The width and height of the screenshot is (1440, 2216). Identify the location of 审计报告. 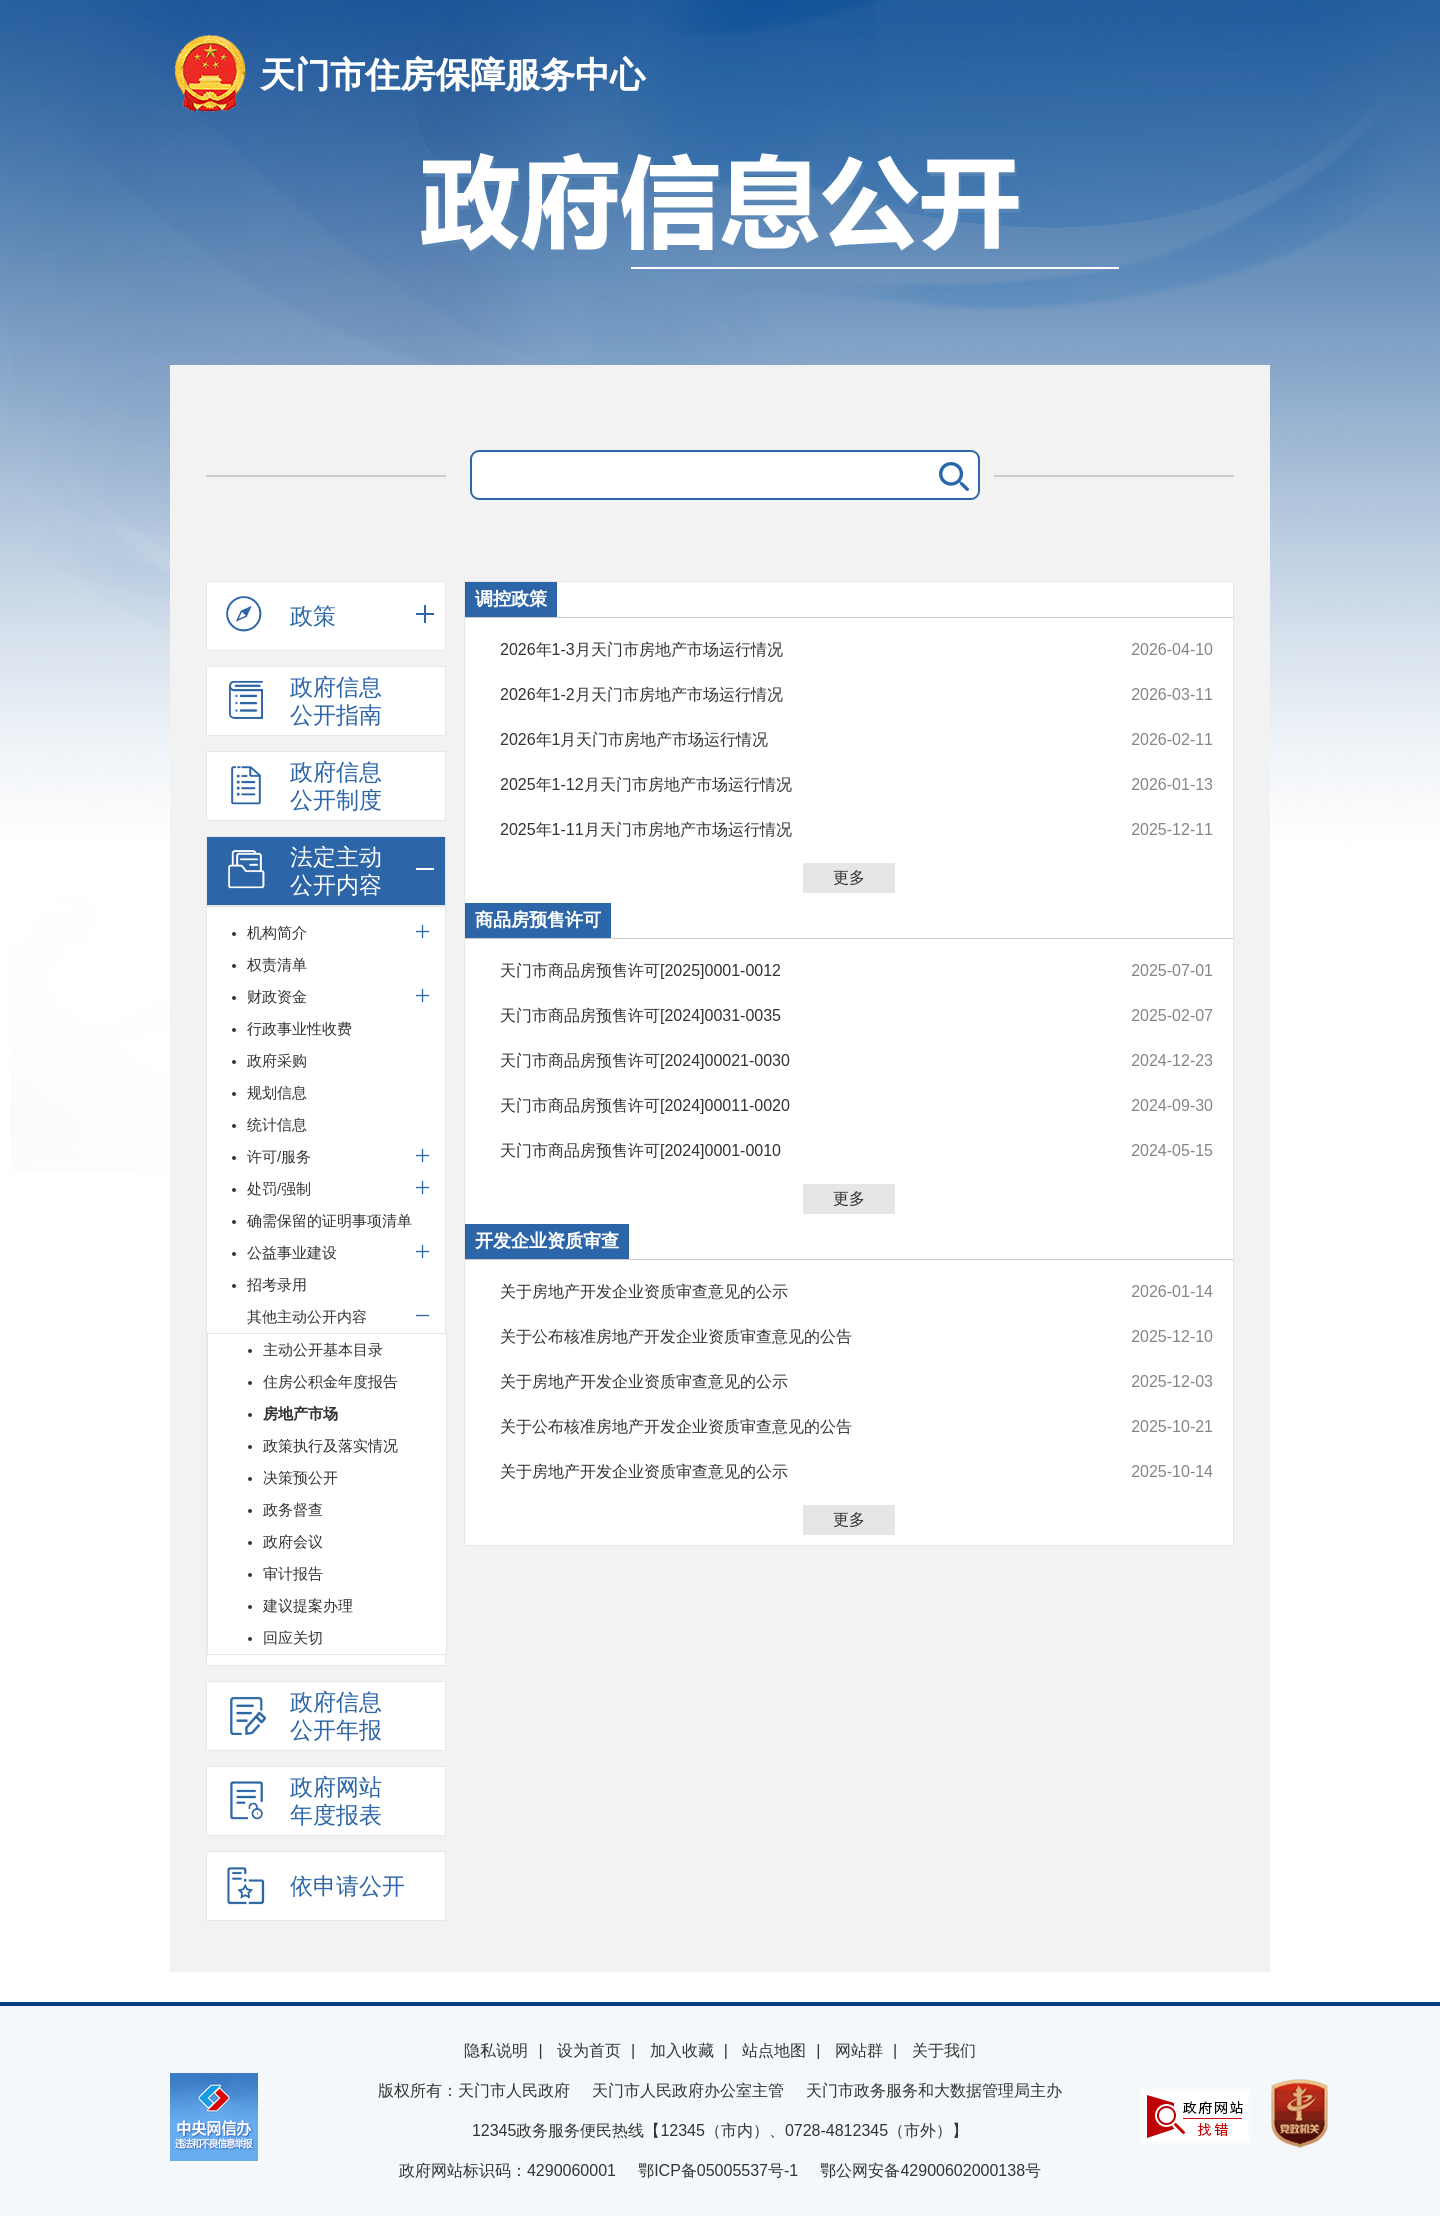
(293, 1573).